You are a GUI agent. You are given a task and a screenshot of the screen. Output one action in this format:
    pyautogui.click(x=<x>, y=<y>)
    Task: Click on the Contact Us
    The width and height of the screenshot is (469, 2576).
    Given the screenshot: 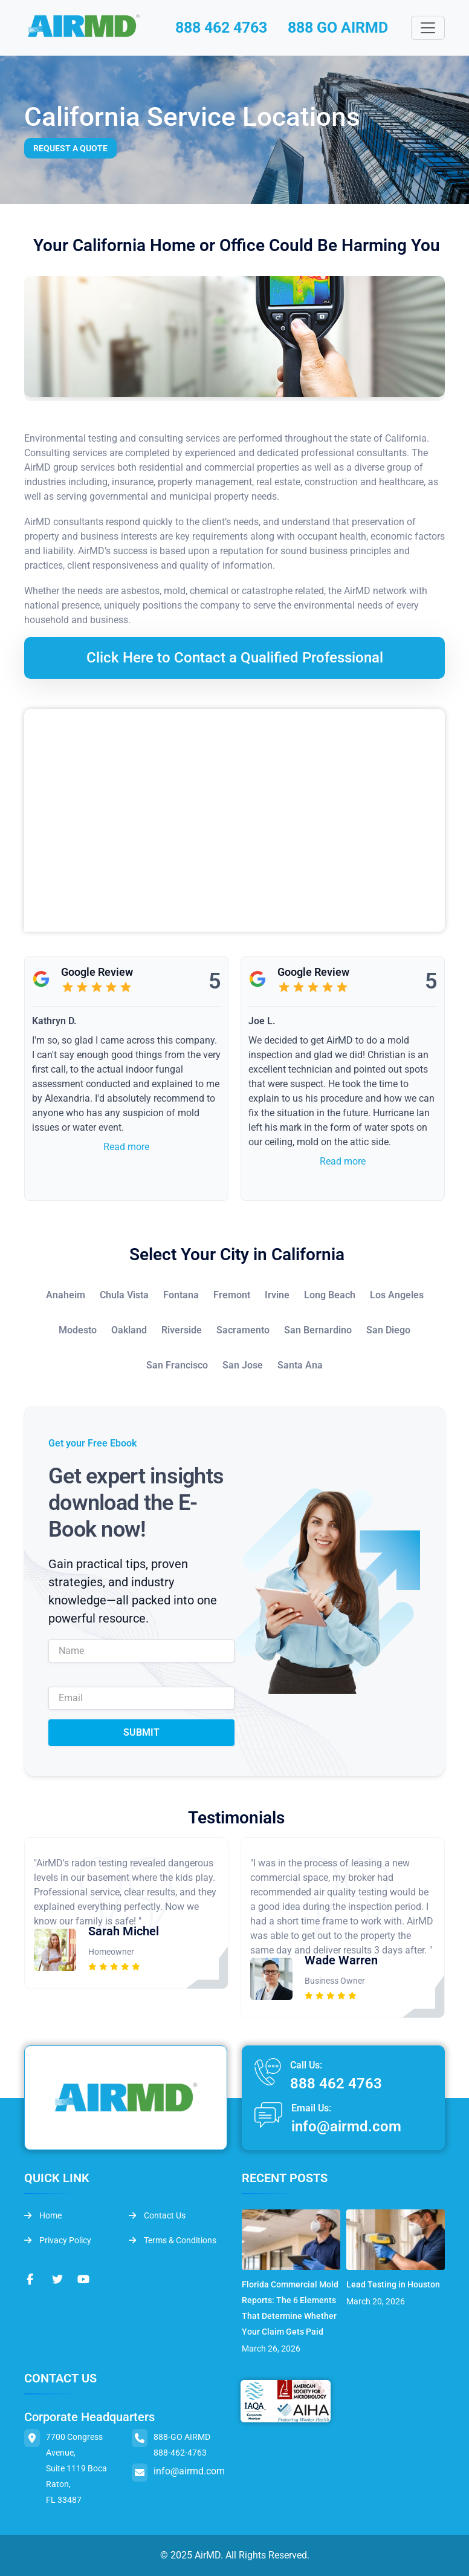 What is the action you would take?
    pyautogui.click(x=157, y=2216)
    